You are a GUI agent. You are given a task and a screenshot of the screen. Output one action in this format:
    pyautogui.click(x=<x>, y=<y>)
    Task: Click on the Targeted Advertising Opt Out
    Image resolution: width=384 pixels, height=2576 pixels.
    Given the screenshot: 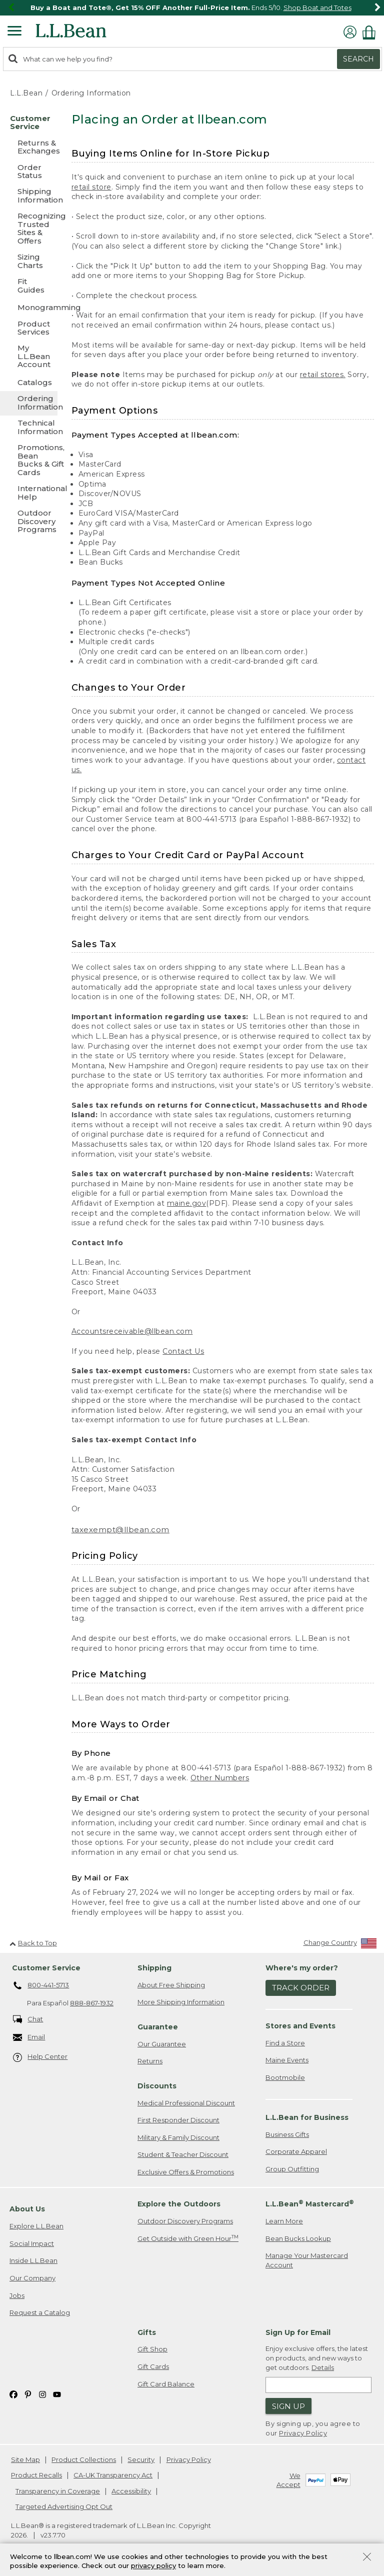 What is the action you would take?
    pyautogui.click(x=64, y=2506)
    